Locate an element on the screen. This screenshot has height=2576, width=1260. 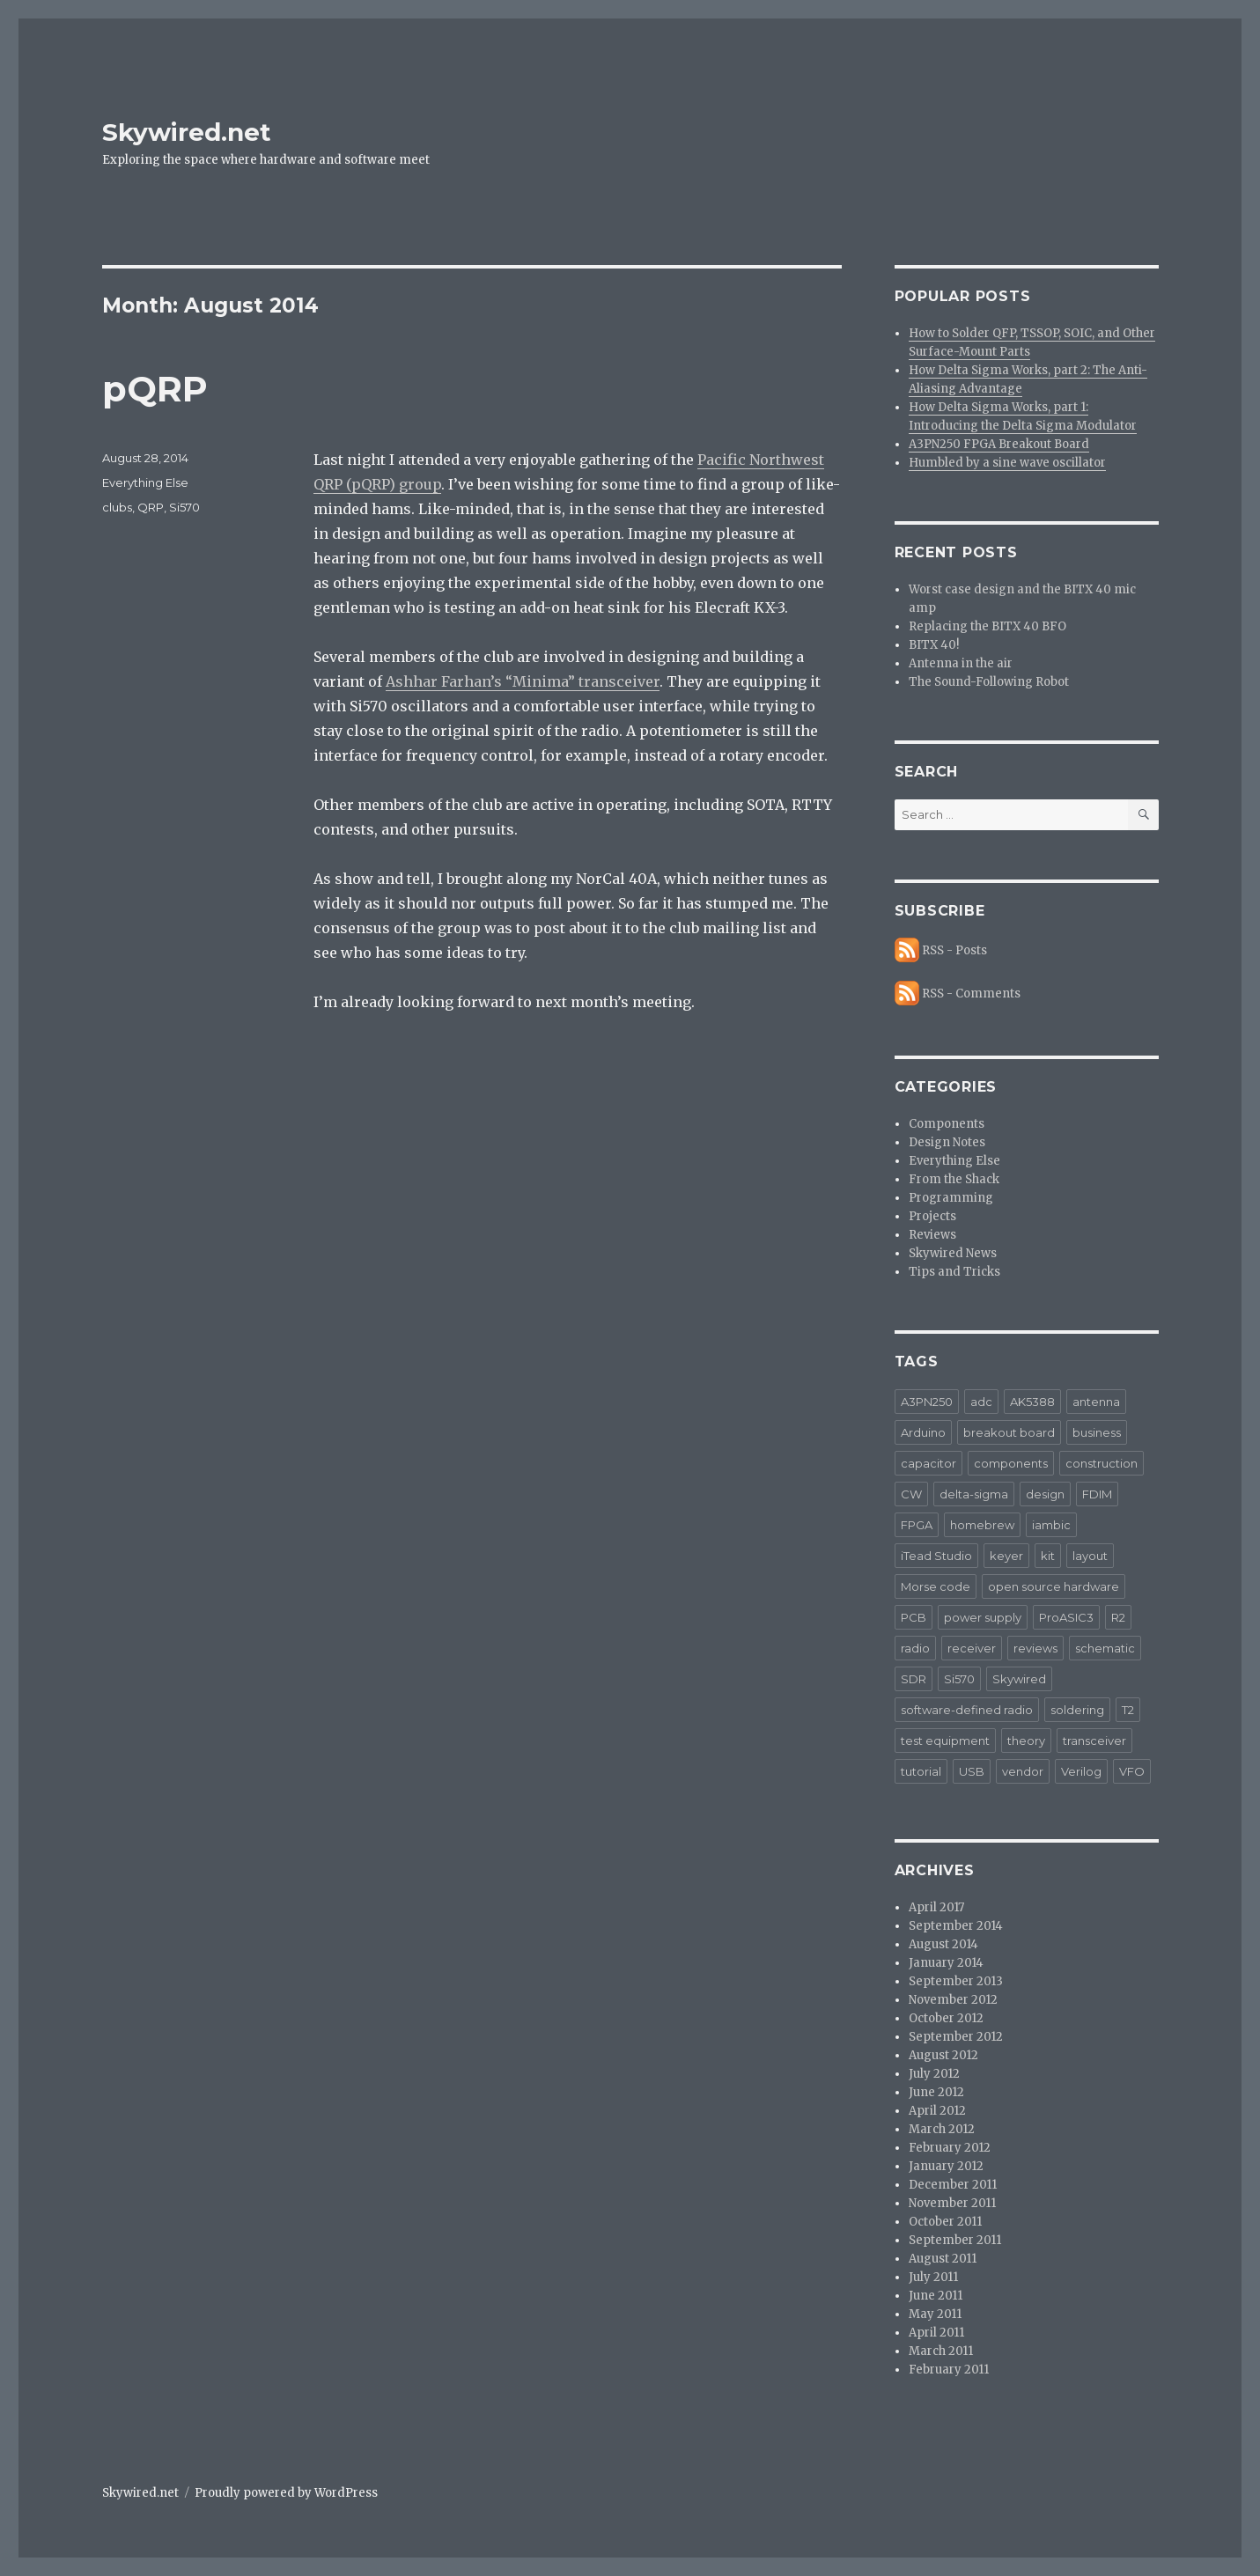
Verilog is located at coordinates (1081, 1771).